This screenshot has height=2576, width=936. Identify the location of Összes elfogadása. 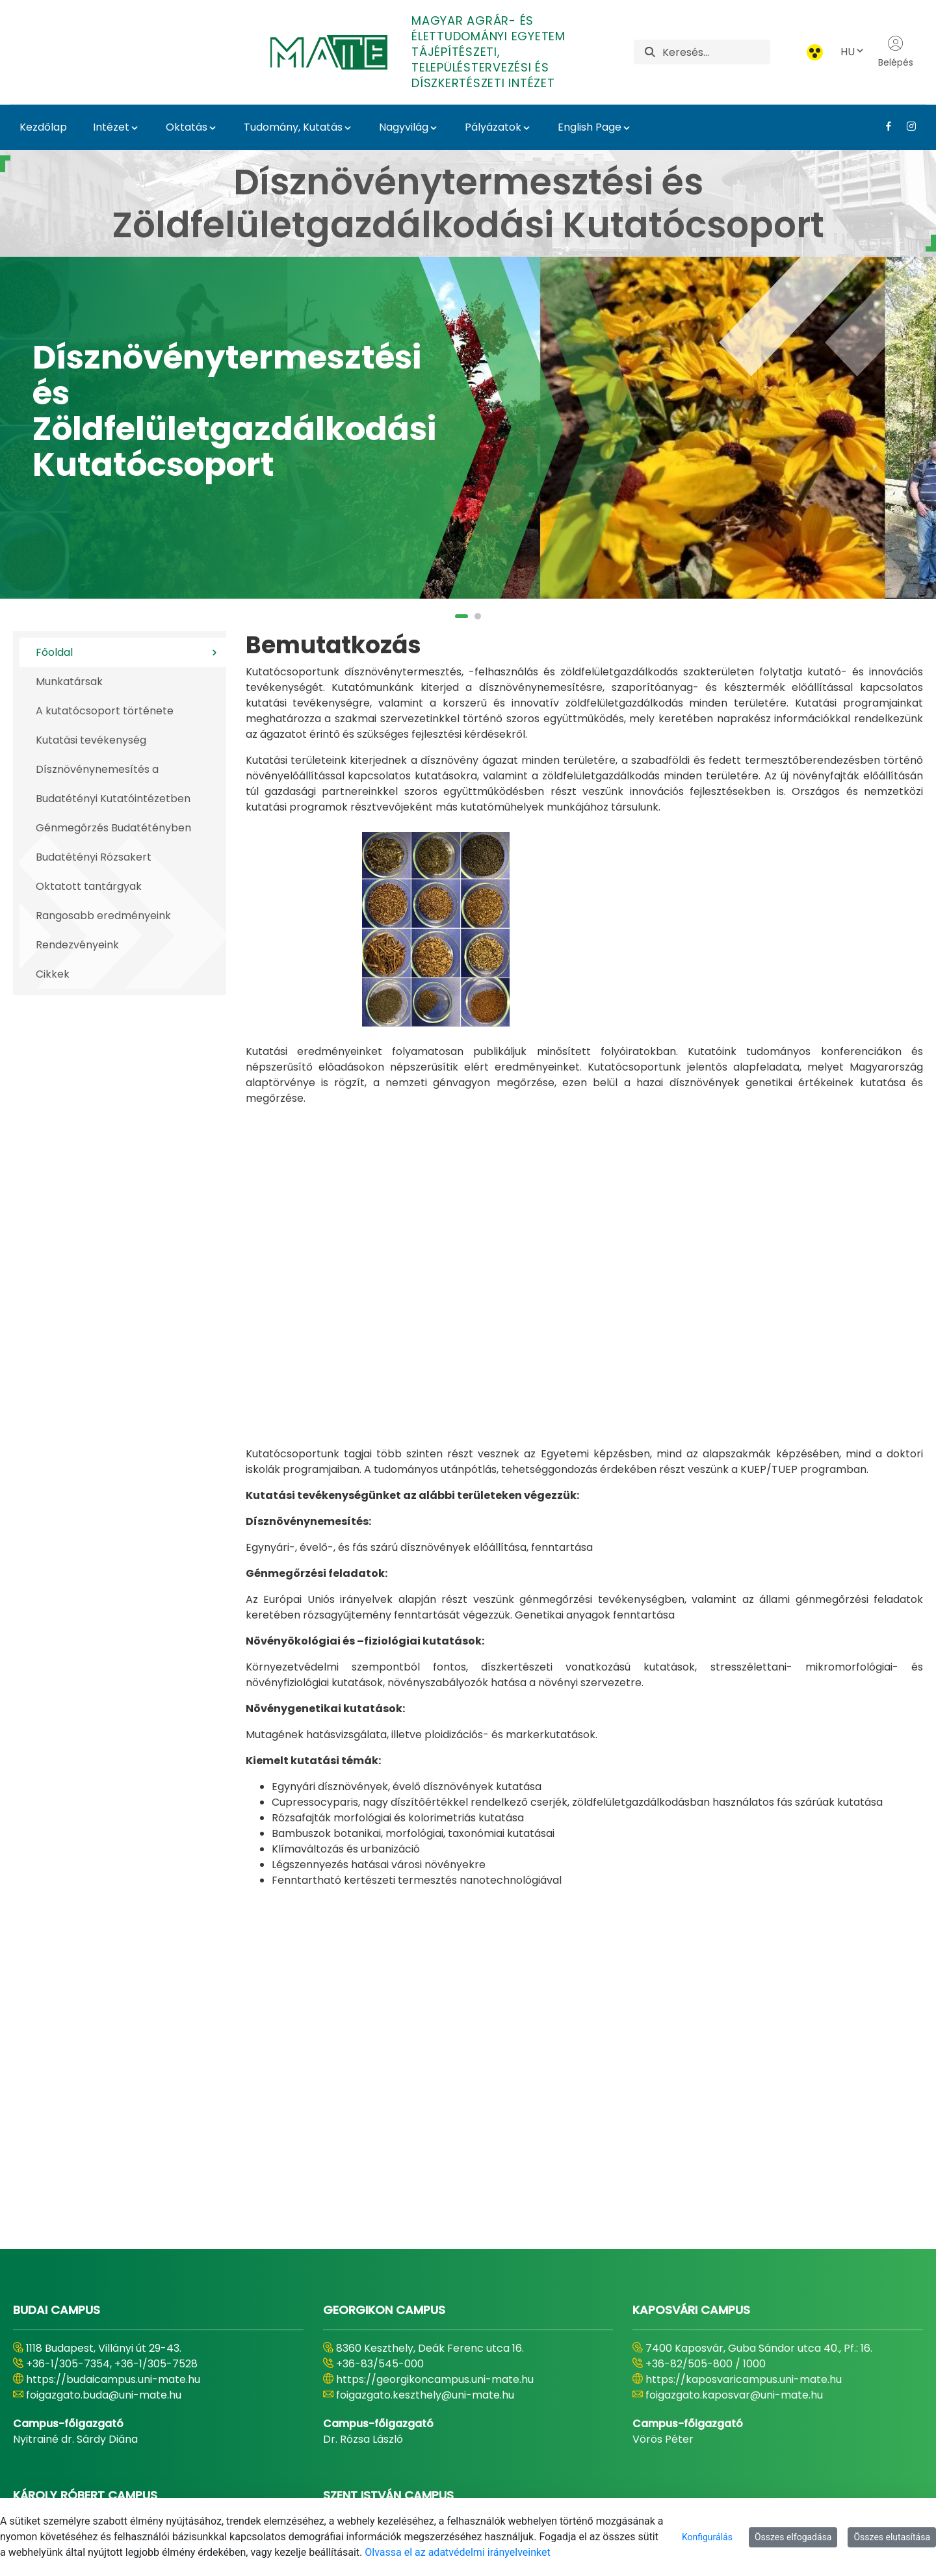
(793, 2537).